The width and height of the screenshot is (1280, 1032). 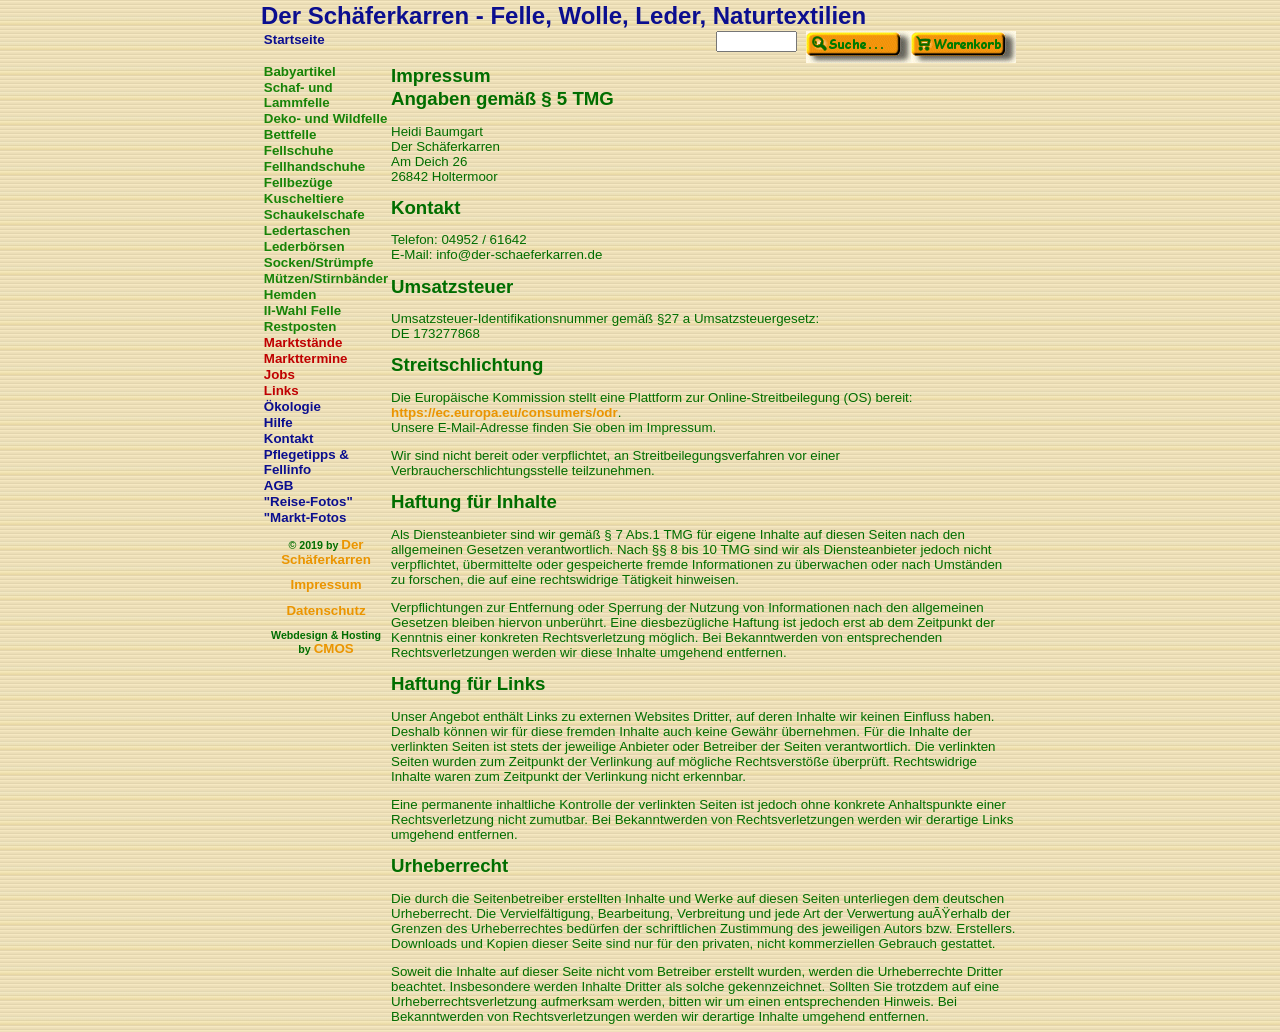 I want to click on Ökologie, so click(x=292, y=406).